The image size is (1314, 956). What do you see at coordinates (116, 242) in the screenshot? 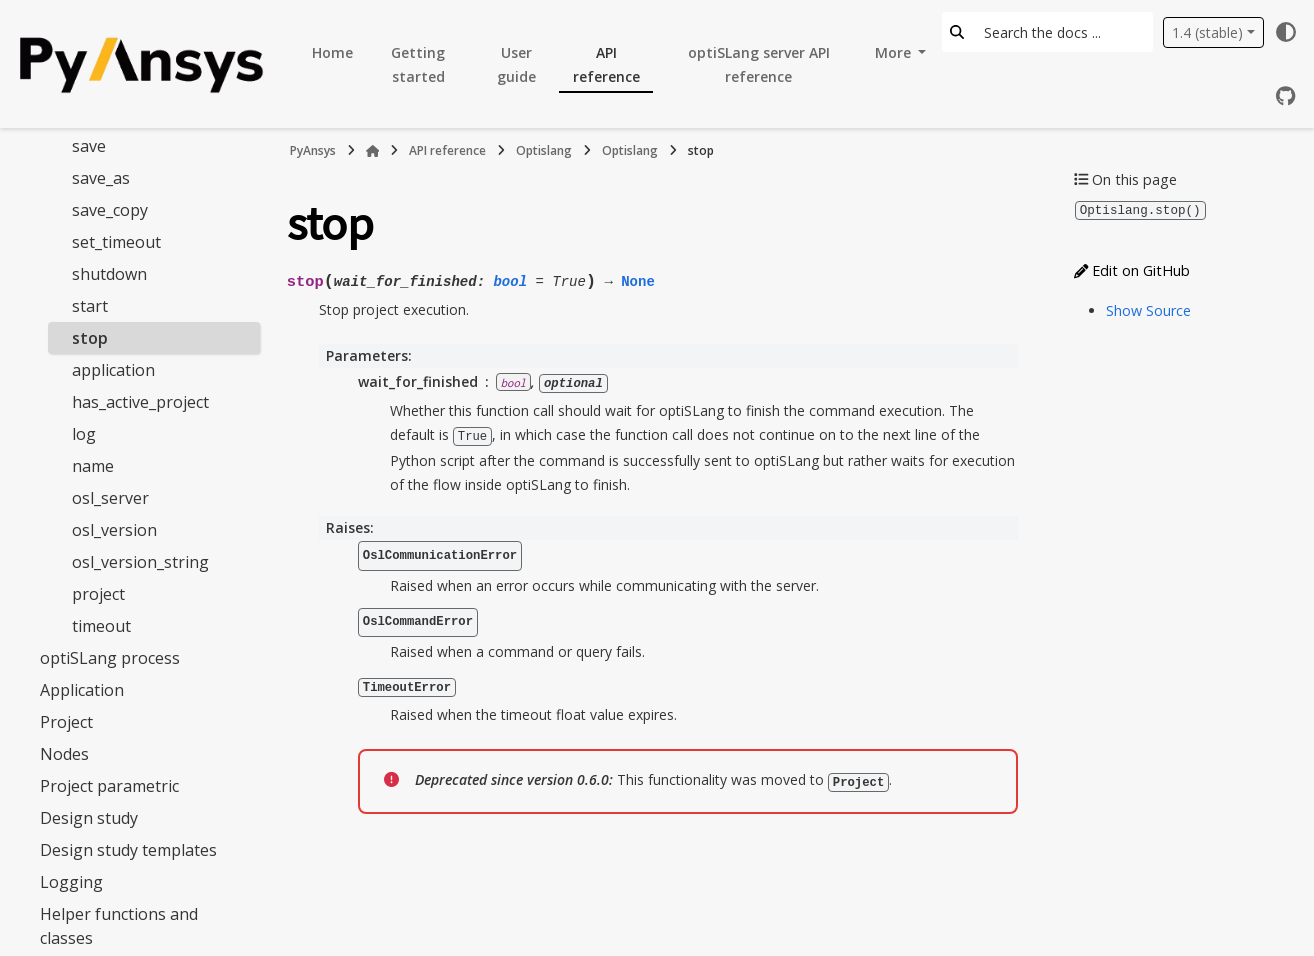
I see `set_timeout` at bounding box center [116, 242].